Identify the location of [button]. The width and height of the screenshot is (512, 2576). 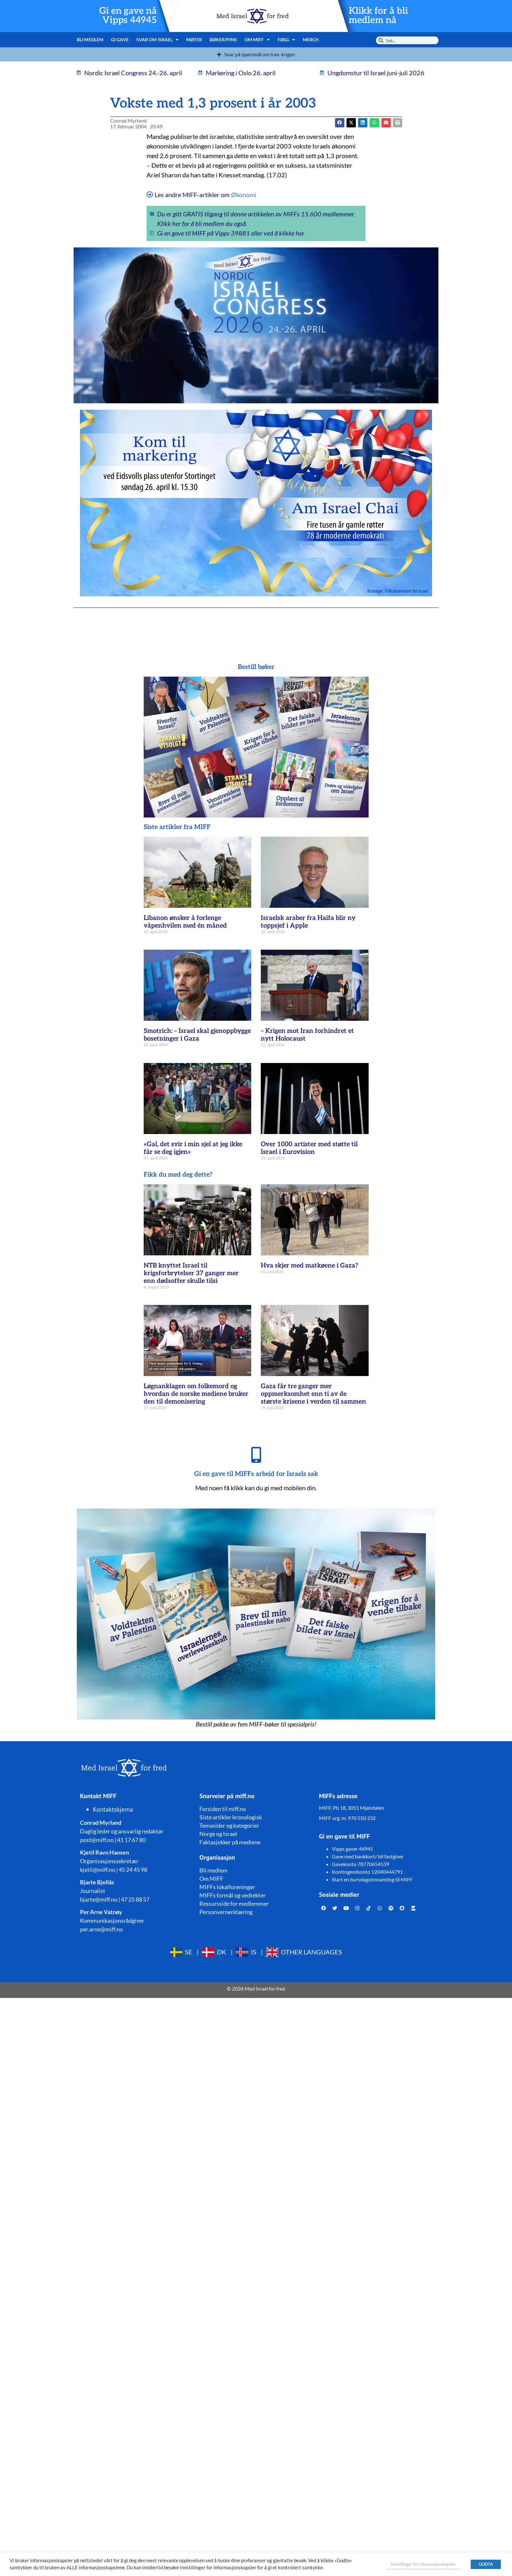
(351, 122).